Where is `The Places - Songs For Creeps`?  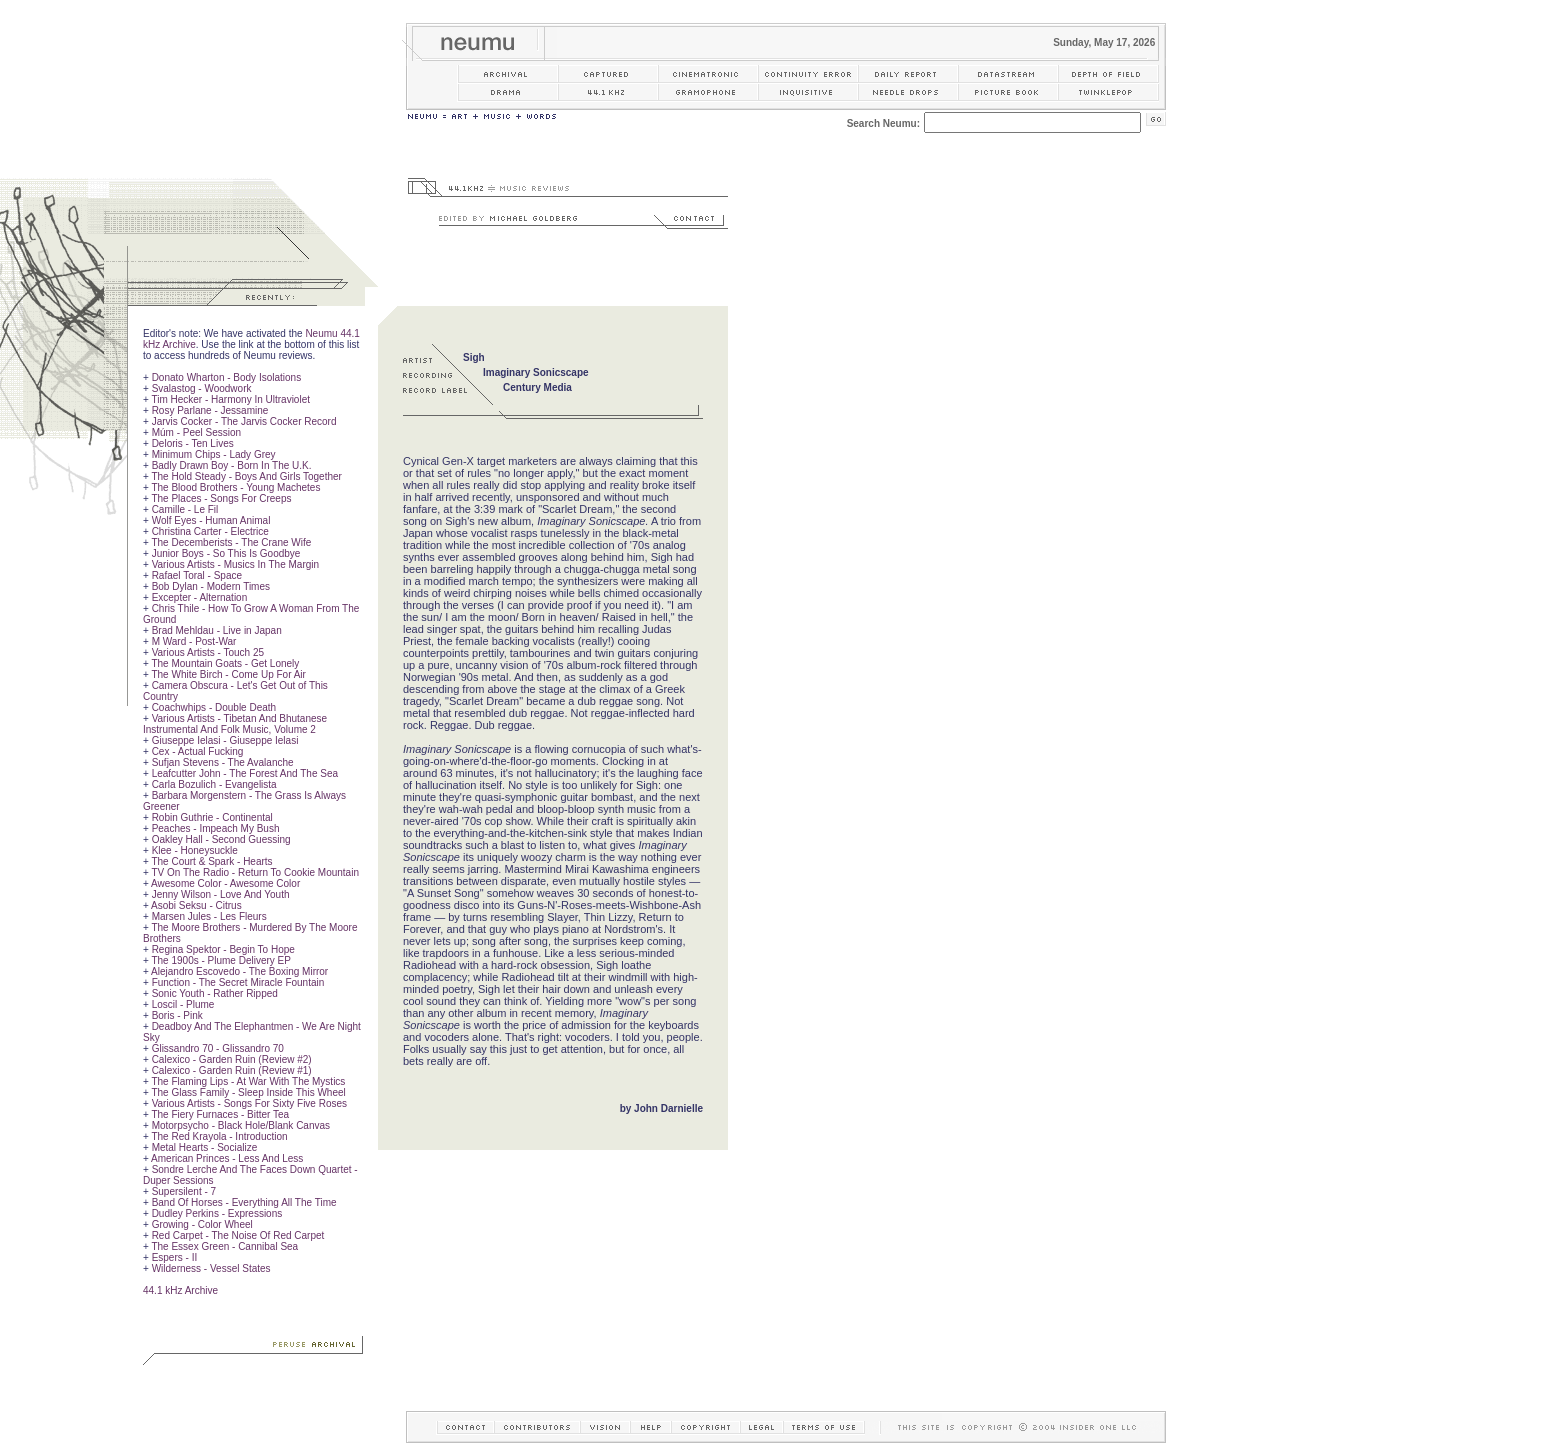
The Places - Songs For Creeps is located at coordinates (221, 498).